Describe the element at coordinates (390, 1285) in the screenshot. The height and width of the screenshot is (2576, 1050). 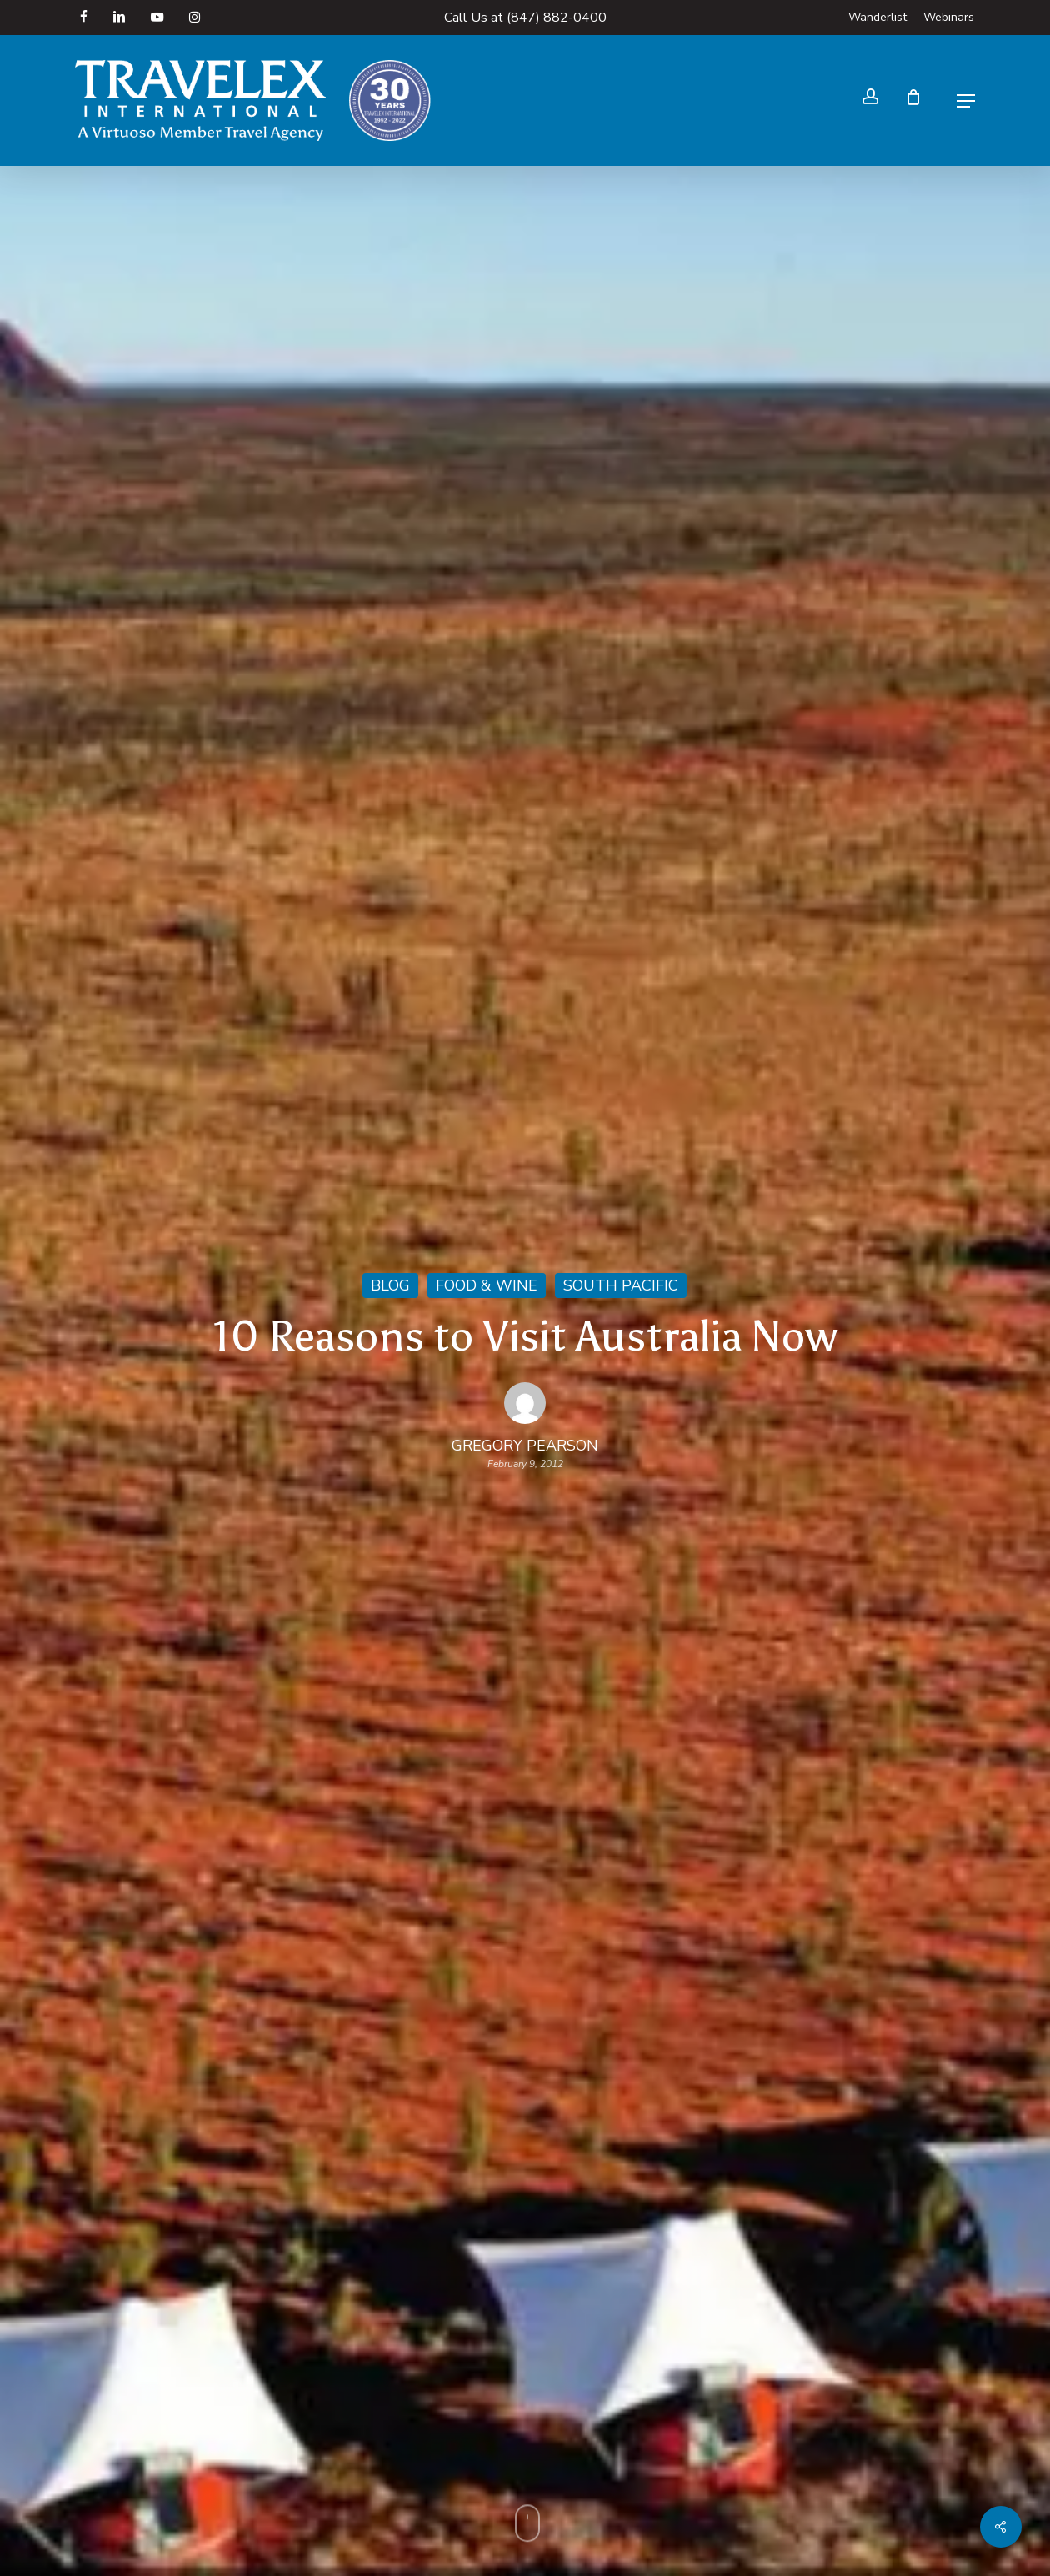
I see `Blog` at that location.